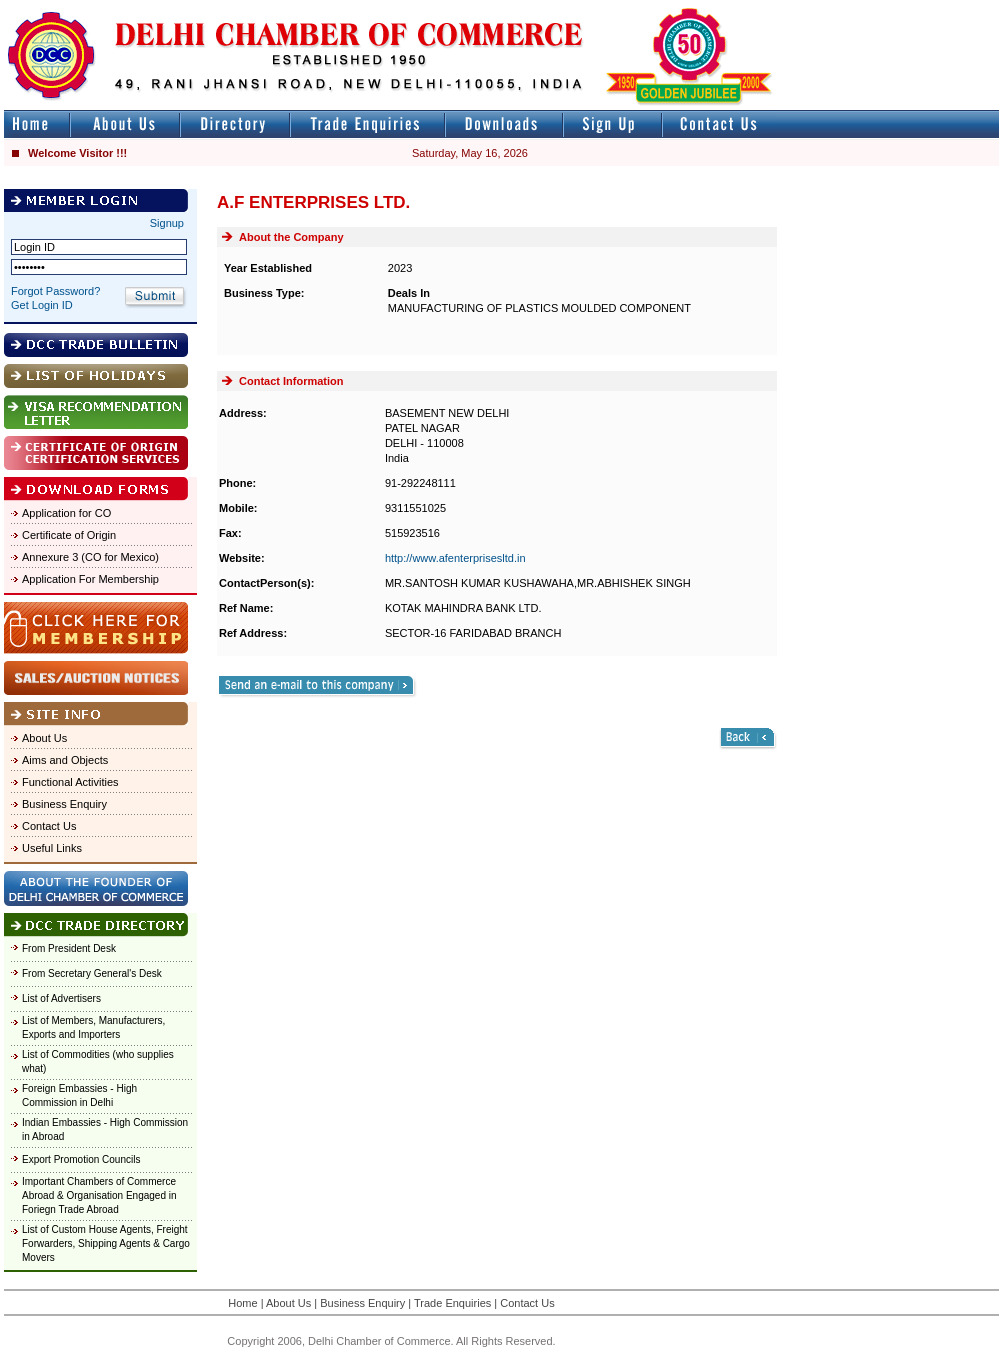 This screenshot has height=1366, width=999. I want to click on Forgot Password?, so click(55, 291).